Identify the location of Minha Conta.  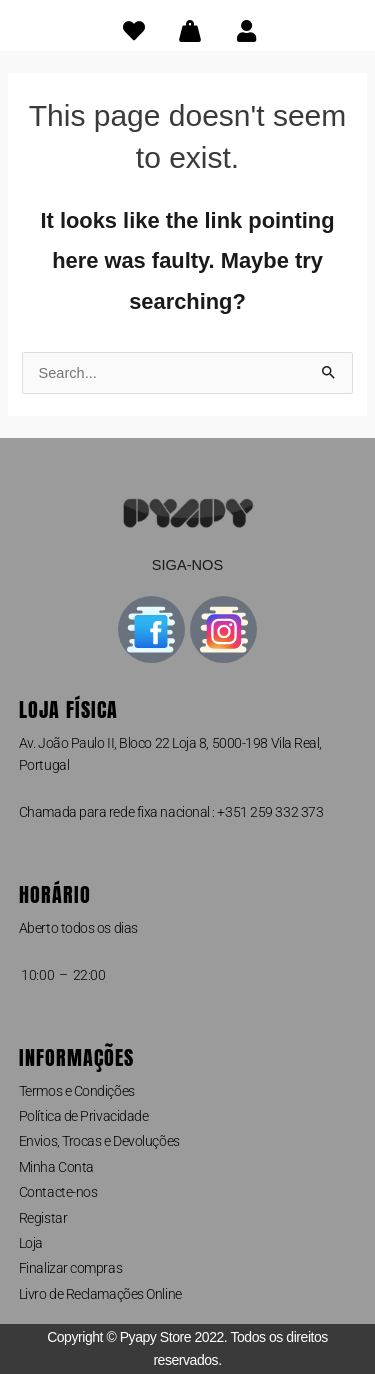
(56, 1167).